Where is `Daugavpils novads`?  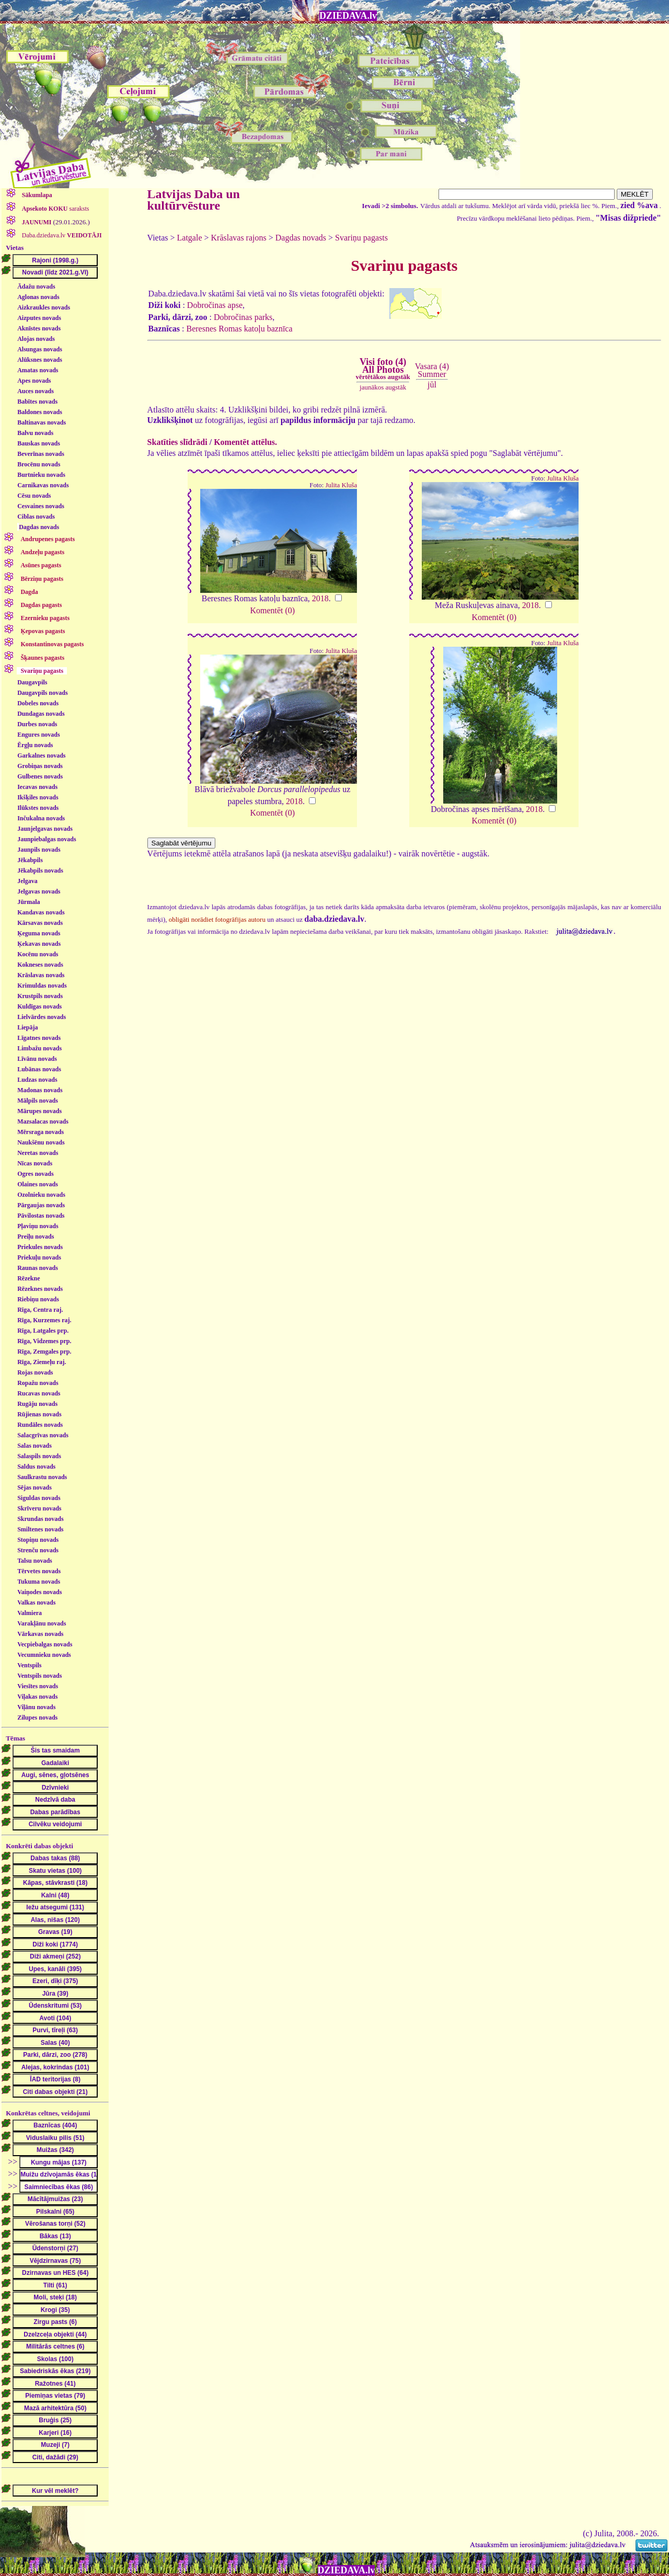 Daugavpils novads is located at coordinates (42, 692).